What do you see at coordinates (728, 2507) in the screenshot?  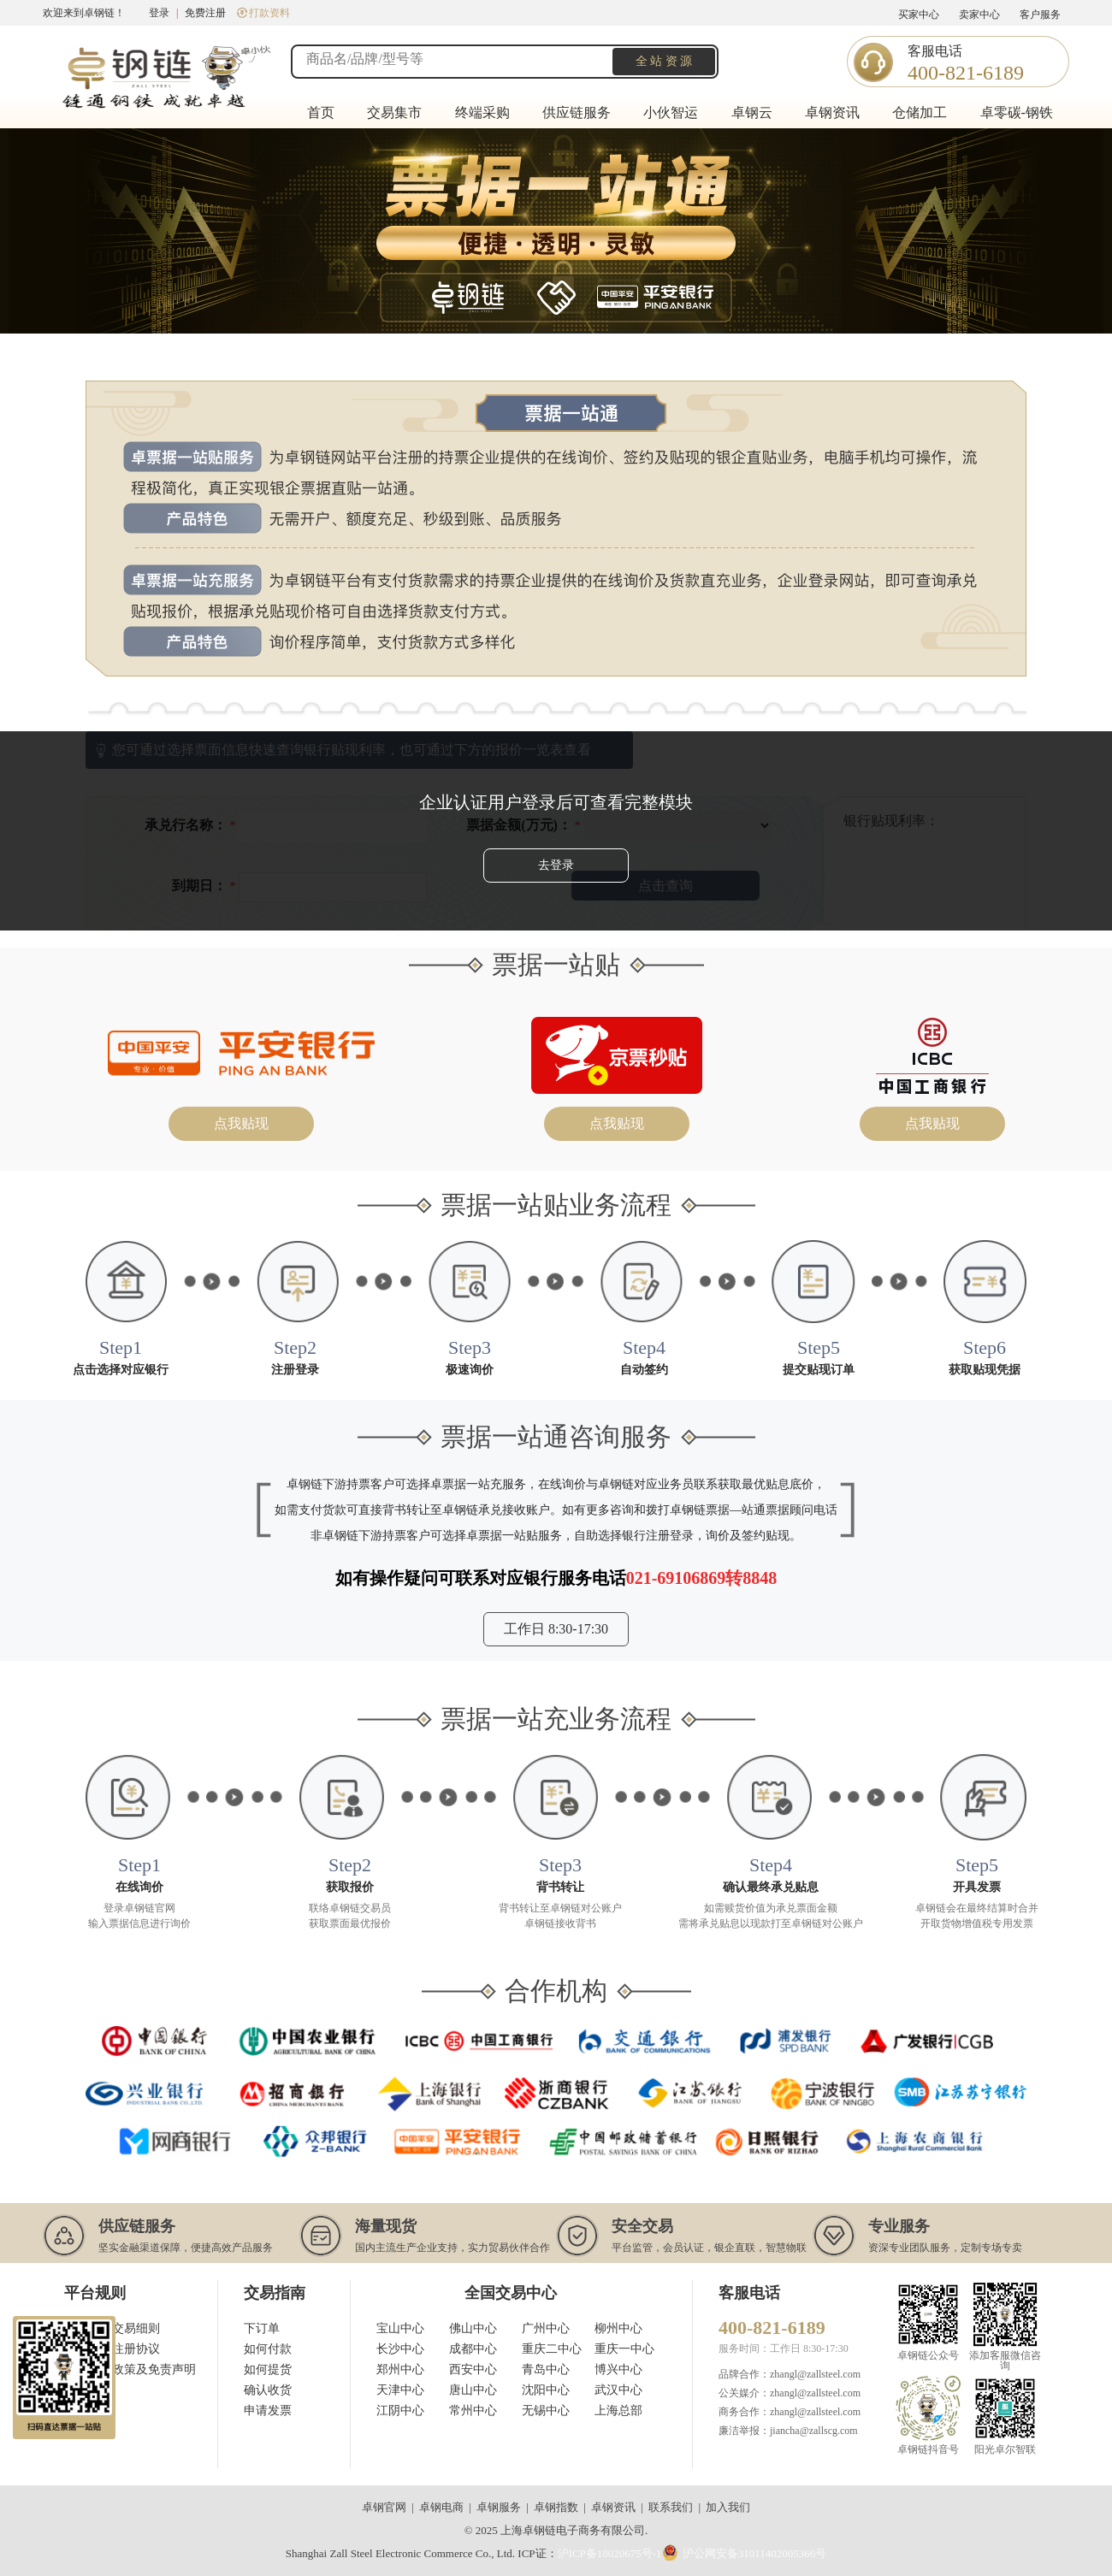 I see `加入我们` at bounding box center [728, 2507].